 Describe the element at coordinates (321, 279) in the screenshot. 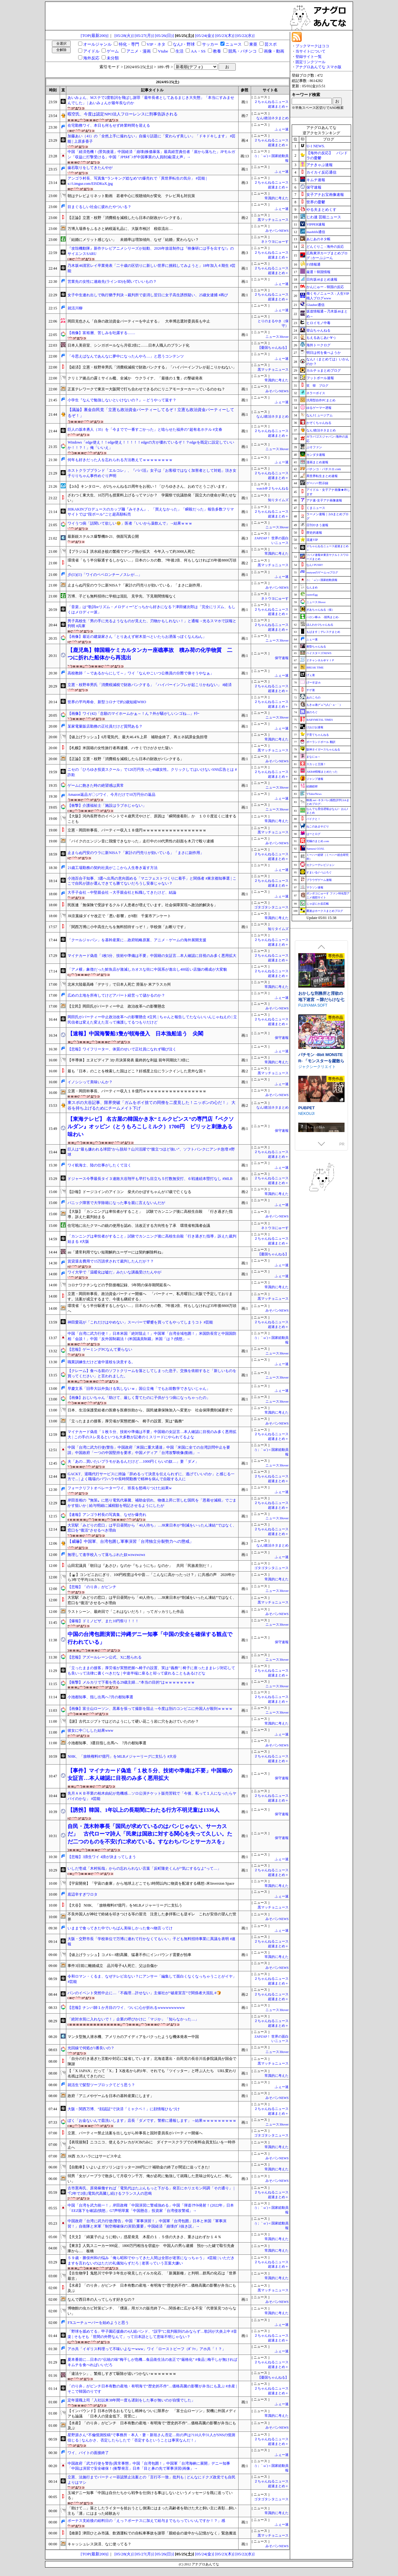

I see `日向坂46まとめ速報` at that location.